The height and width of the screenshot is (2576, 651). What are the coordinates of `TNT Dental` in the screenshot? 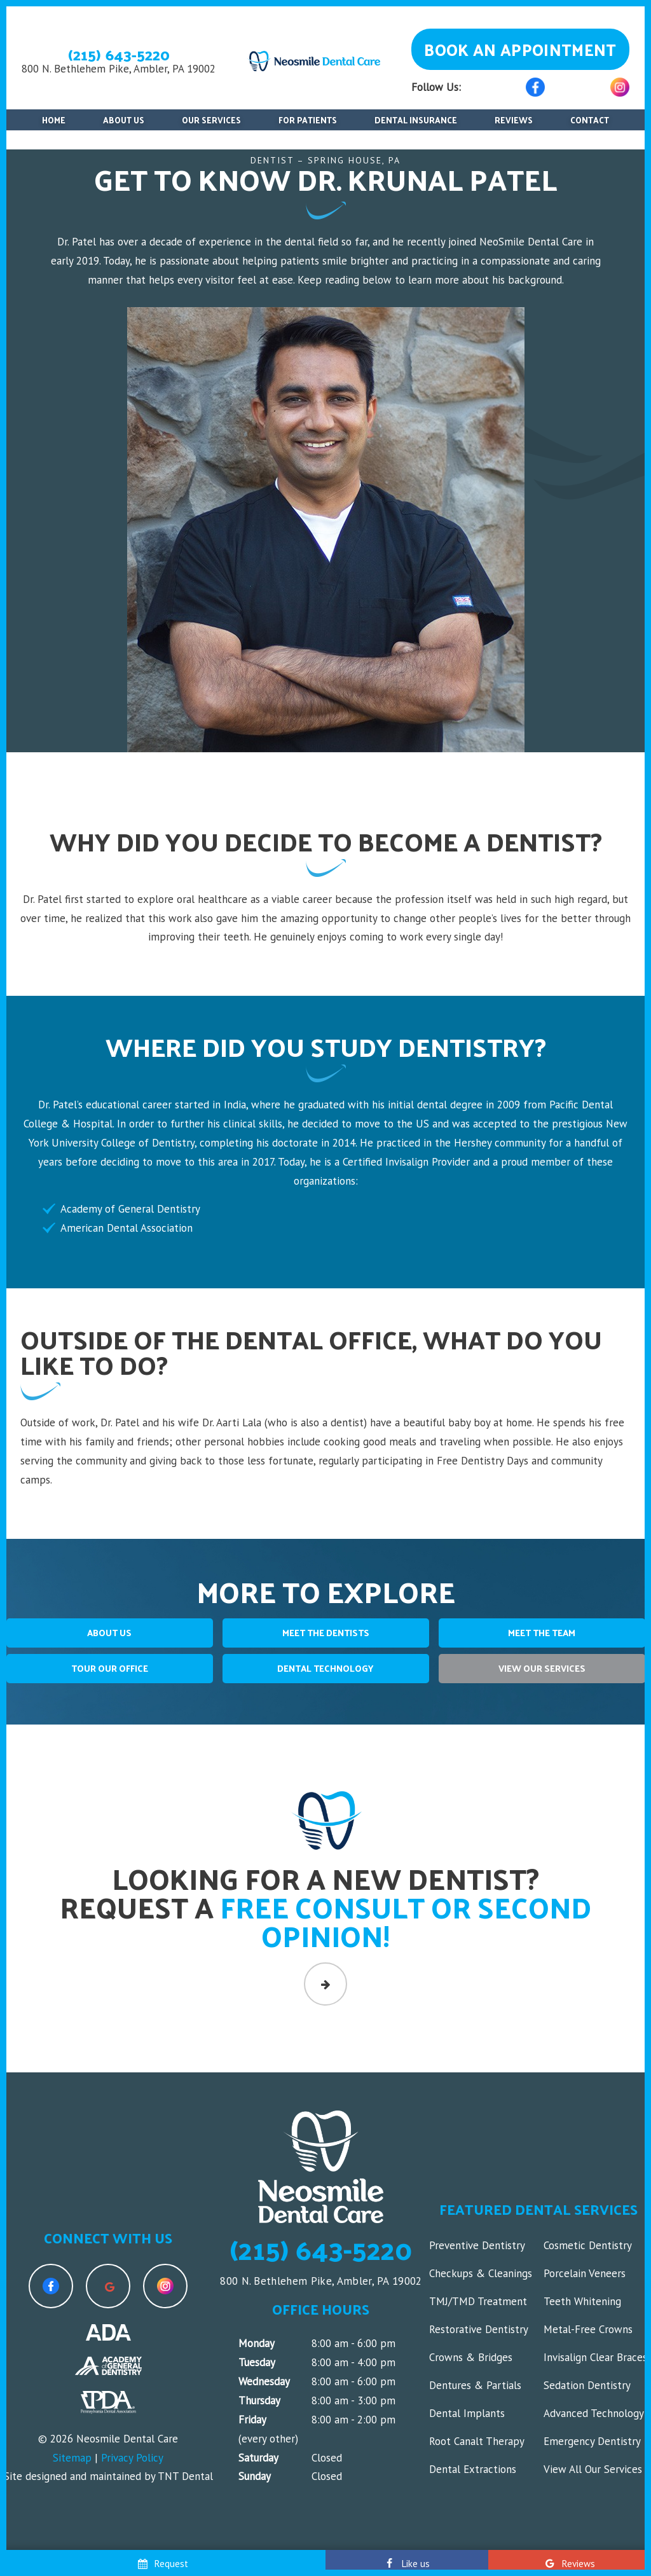 It's located at (185, 2476).